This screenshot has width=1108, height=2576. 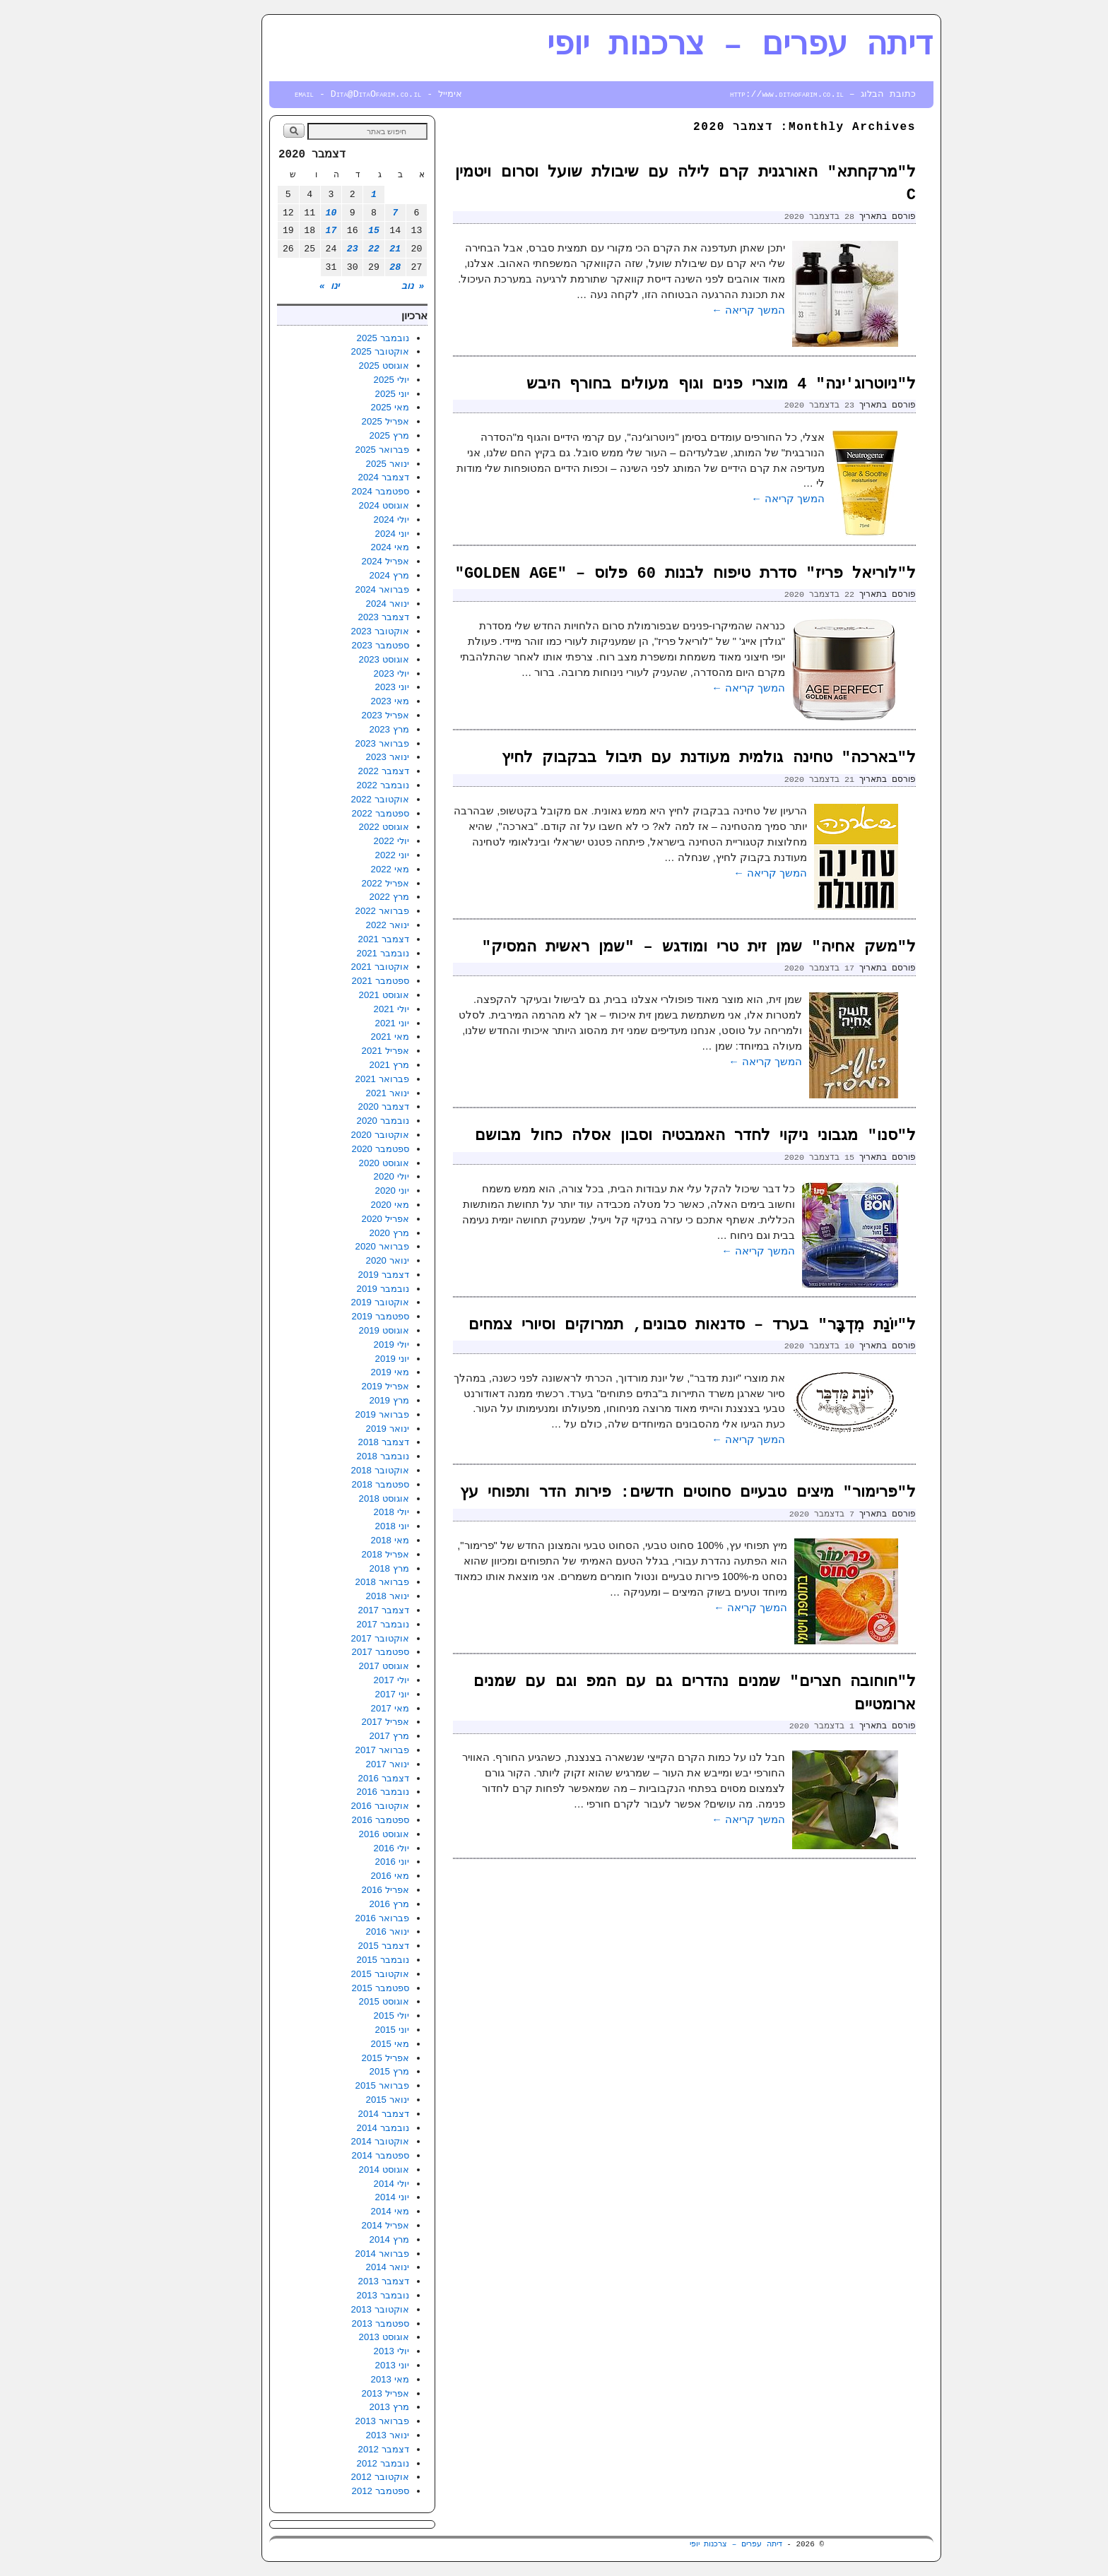 I want to click on פברואר 2024, so click(x=335, y=589).